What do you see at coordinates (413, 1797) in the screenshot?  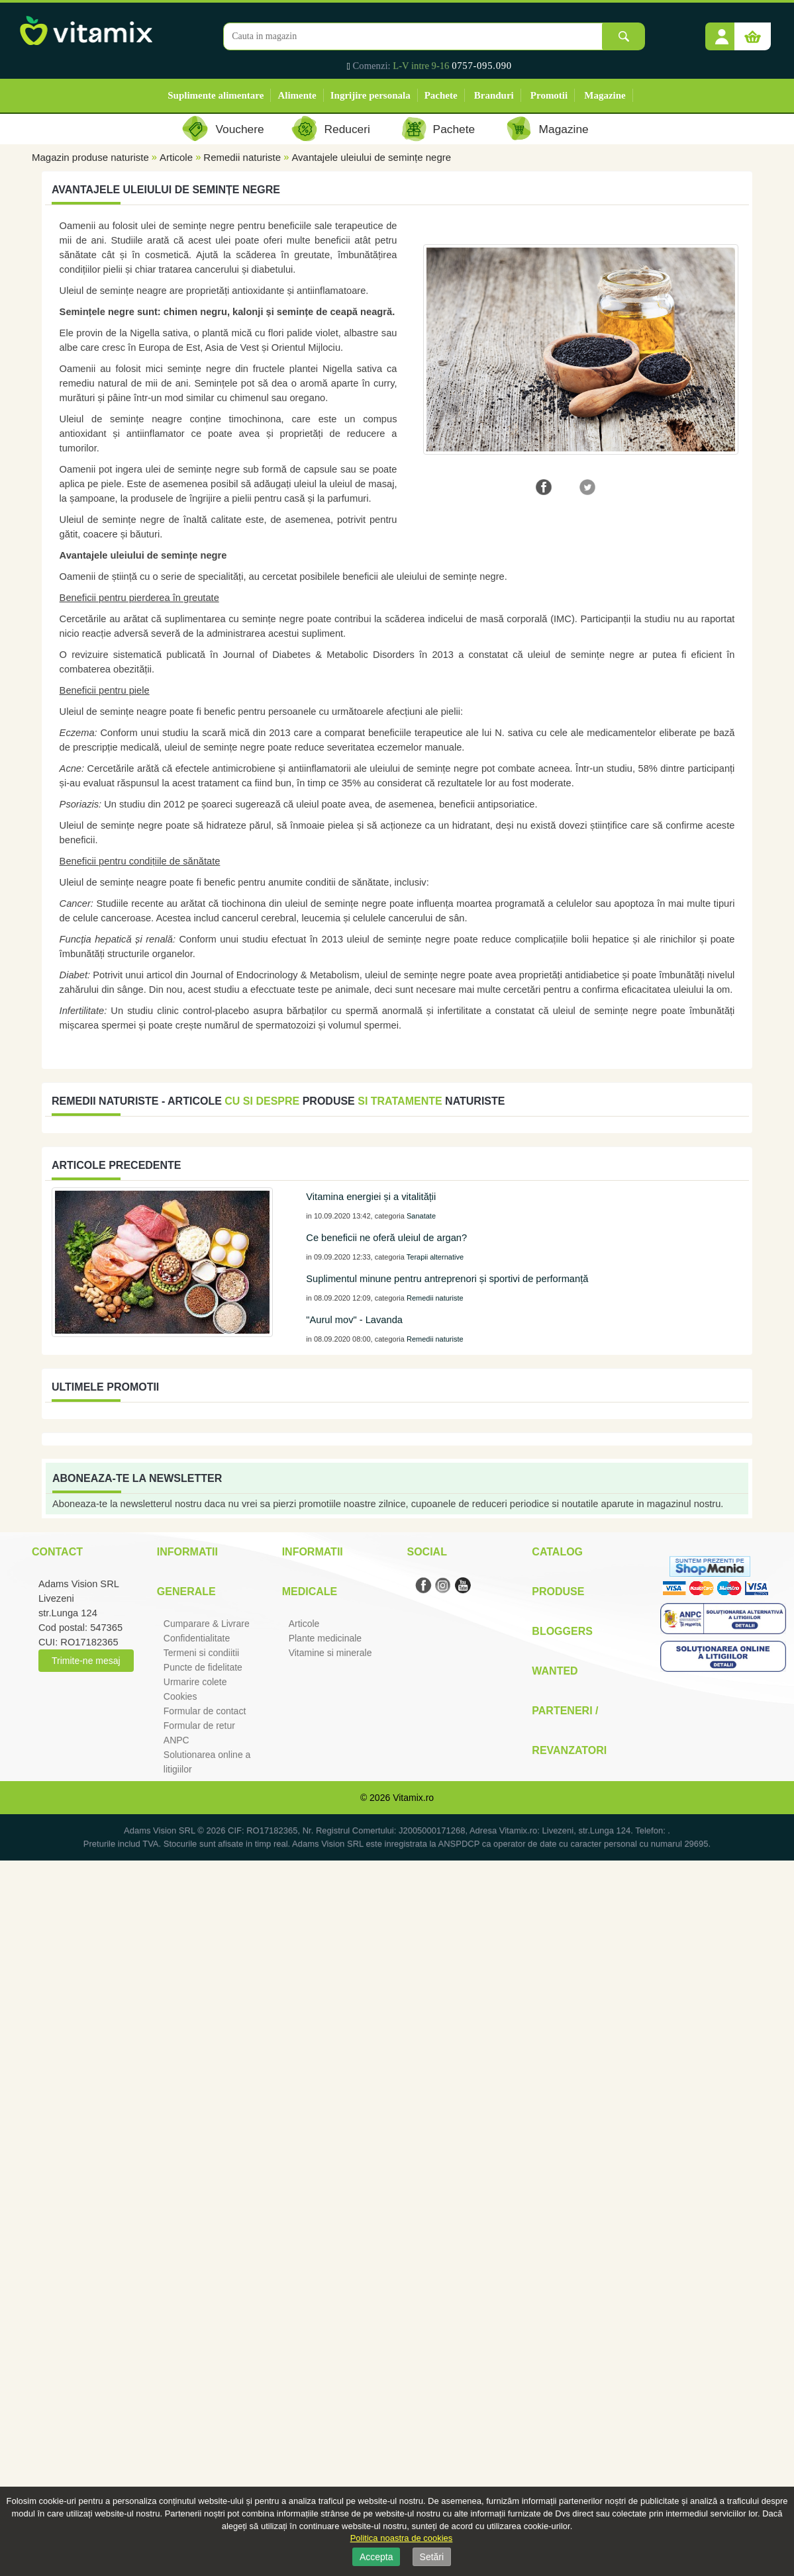 I see `Vitamix.ro` at bounding box center [413, 1797].